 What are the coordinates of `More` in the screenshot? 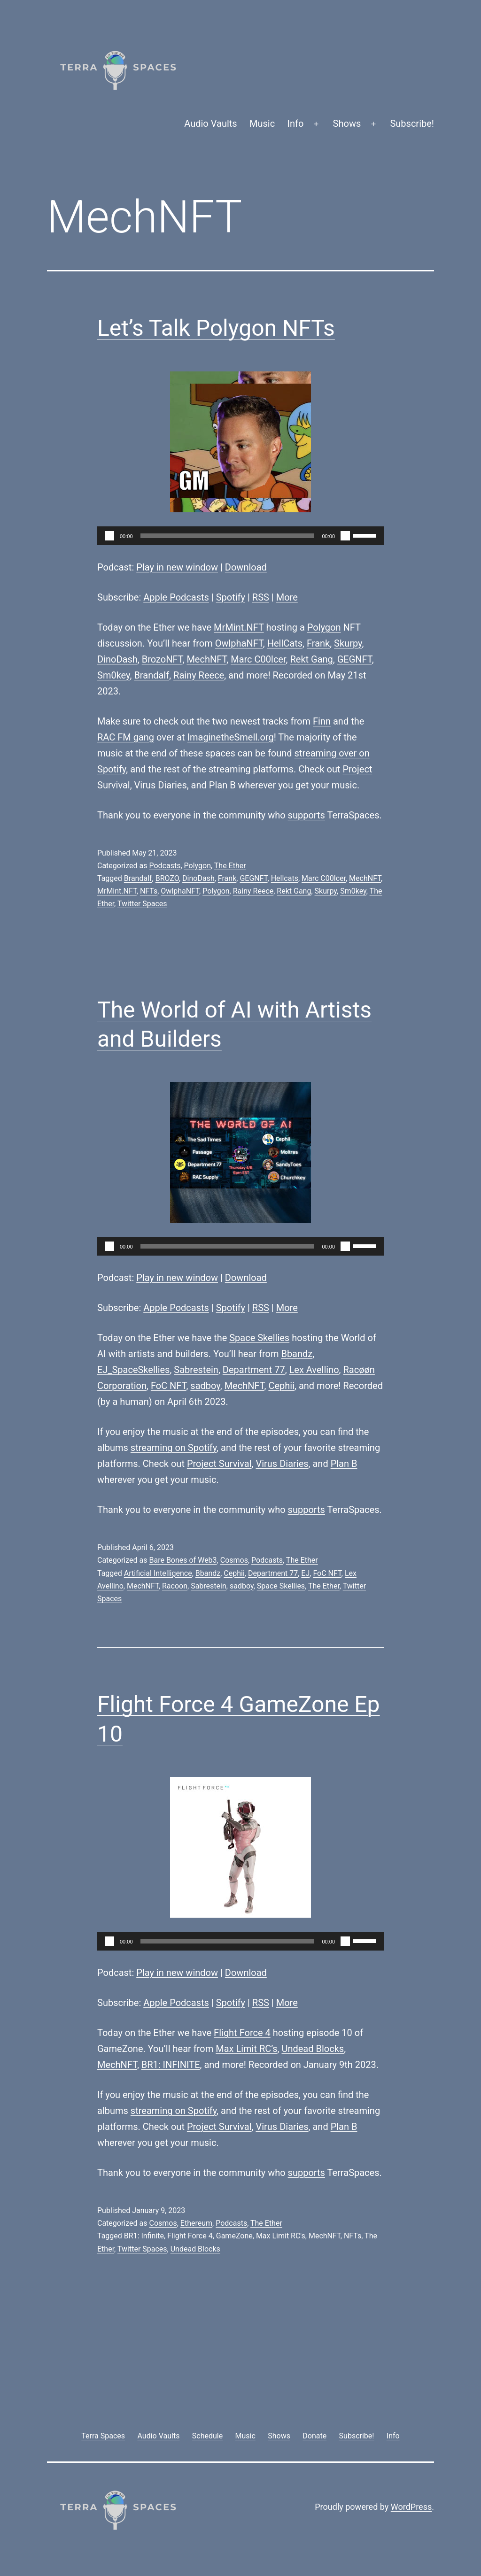 It's located at (287, 597).